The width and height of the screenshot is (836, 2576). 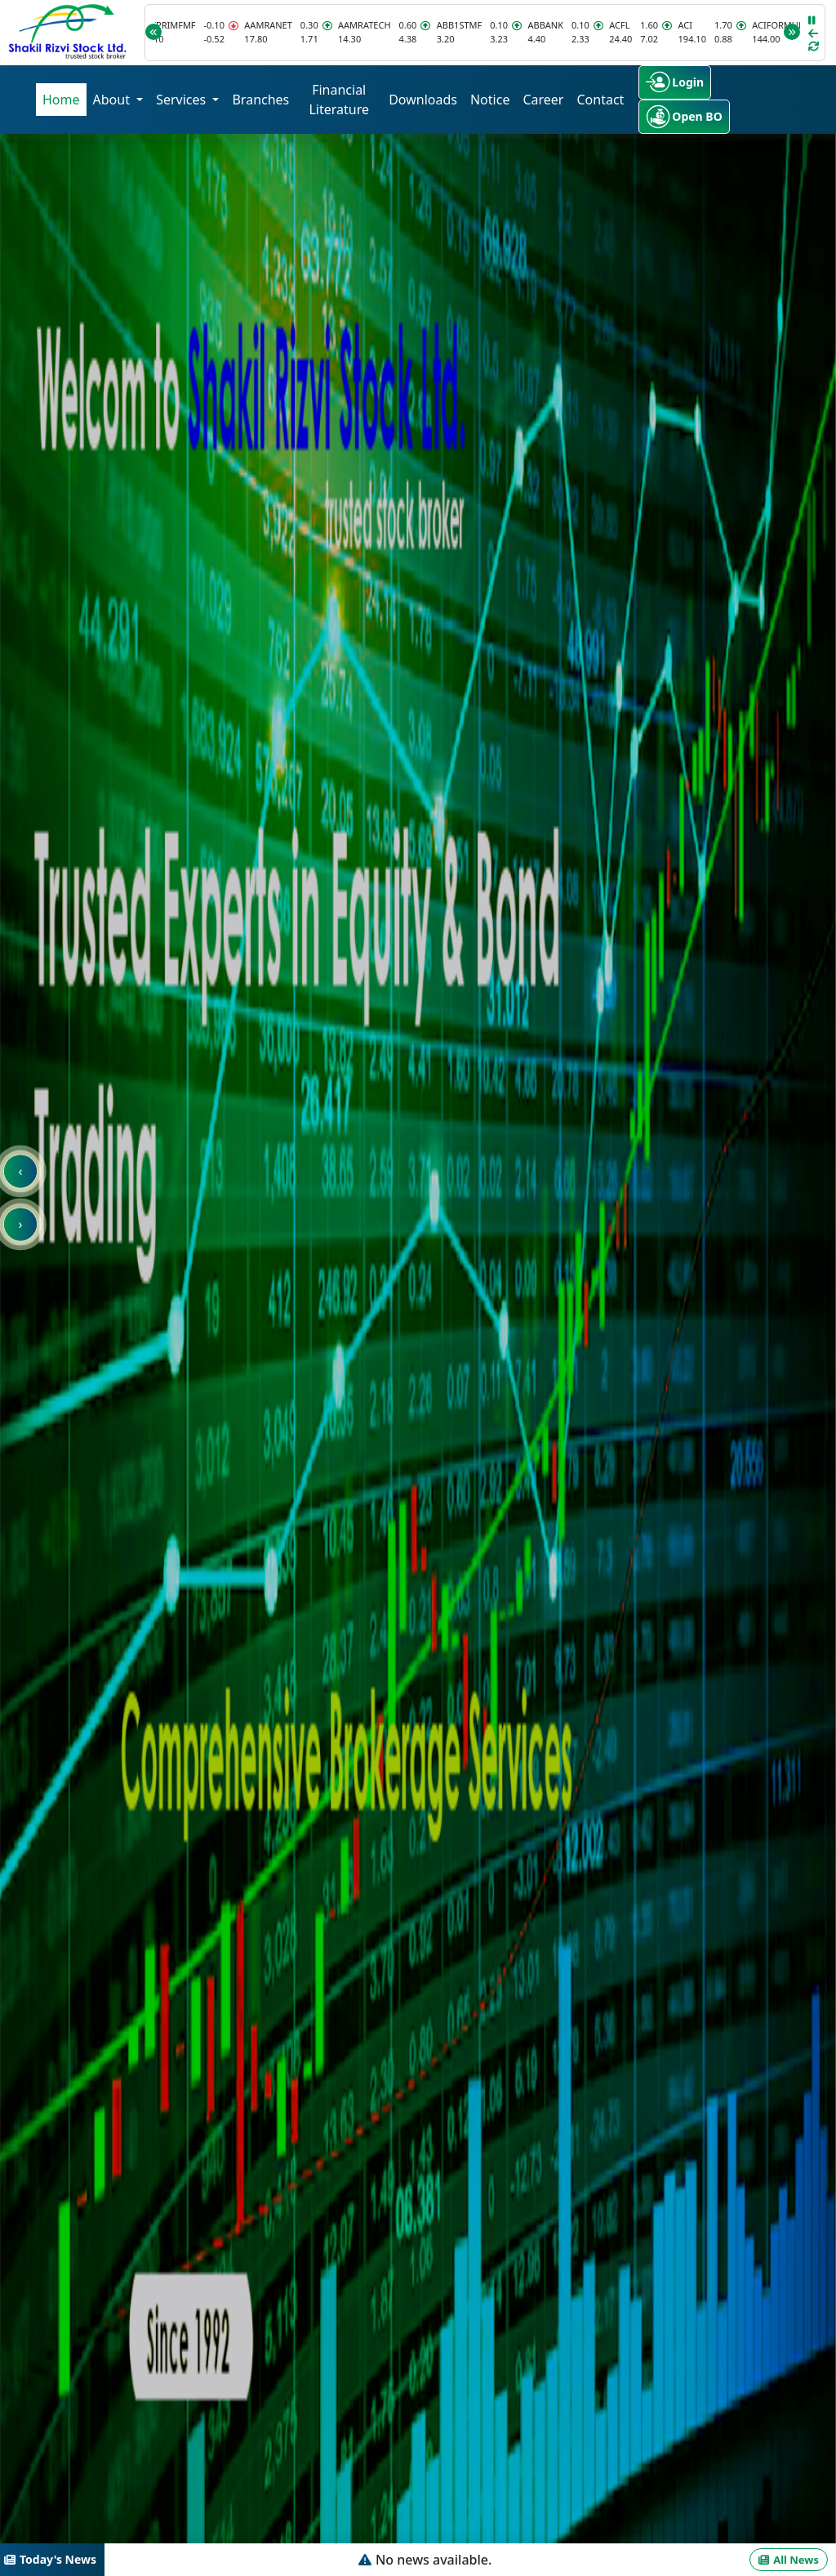 I want to click on Services [button], so click(x=182, y=100).